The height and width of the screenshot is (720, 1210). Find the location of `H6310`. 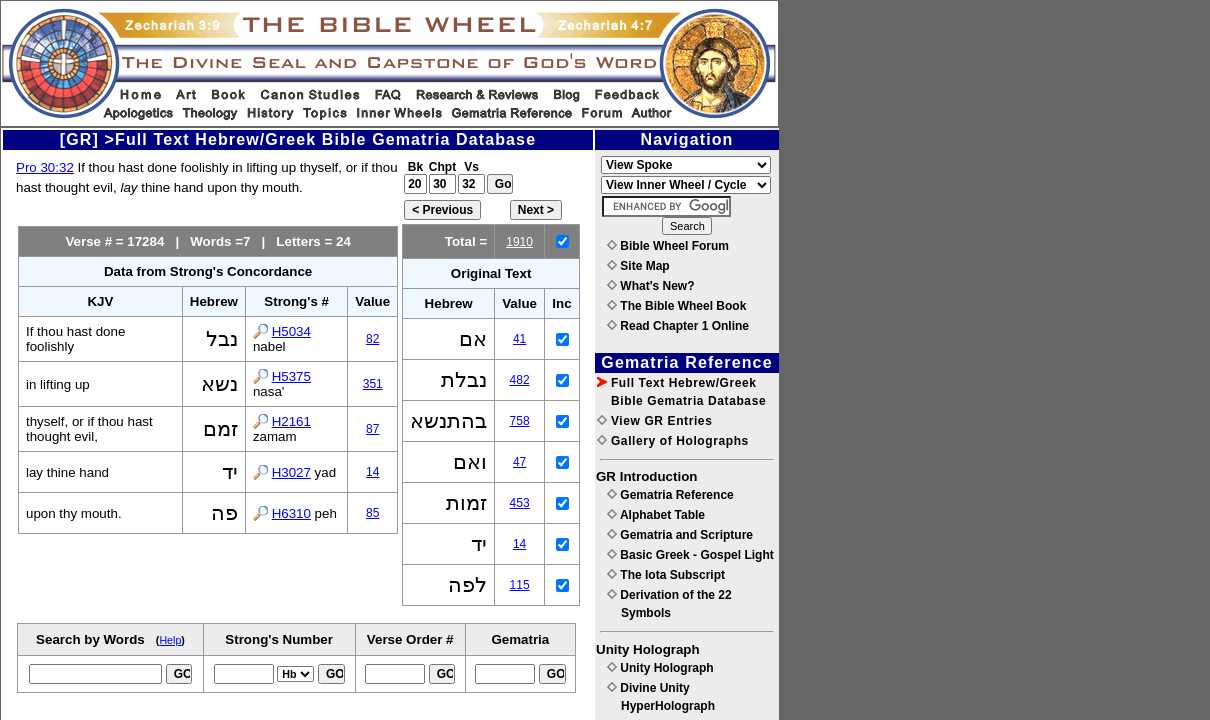

H6310 is located at coordinates (291, 513).